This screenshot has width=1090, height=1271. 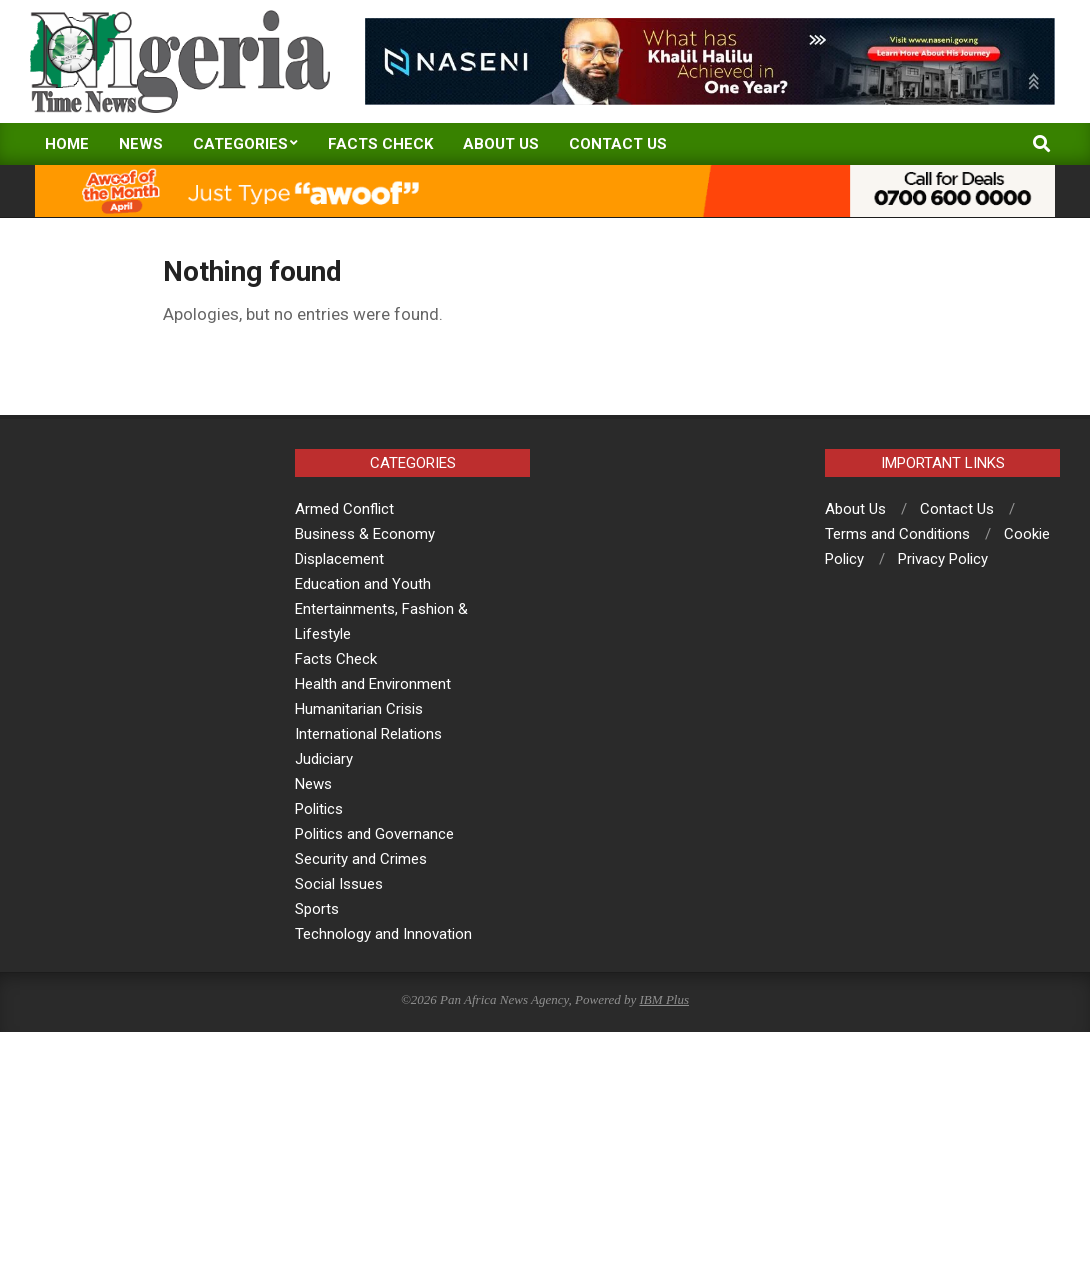 What do you see at coordinates (336, 659) in the screenshot?
I see `Facts Check` at bounding box center [336, 659].